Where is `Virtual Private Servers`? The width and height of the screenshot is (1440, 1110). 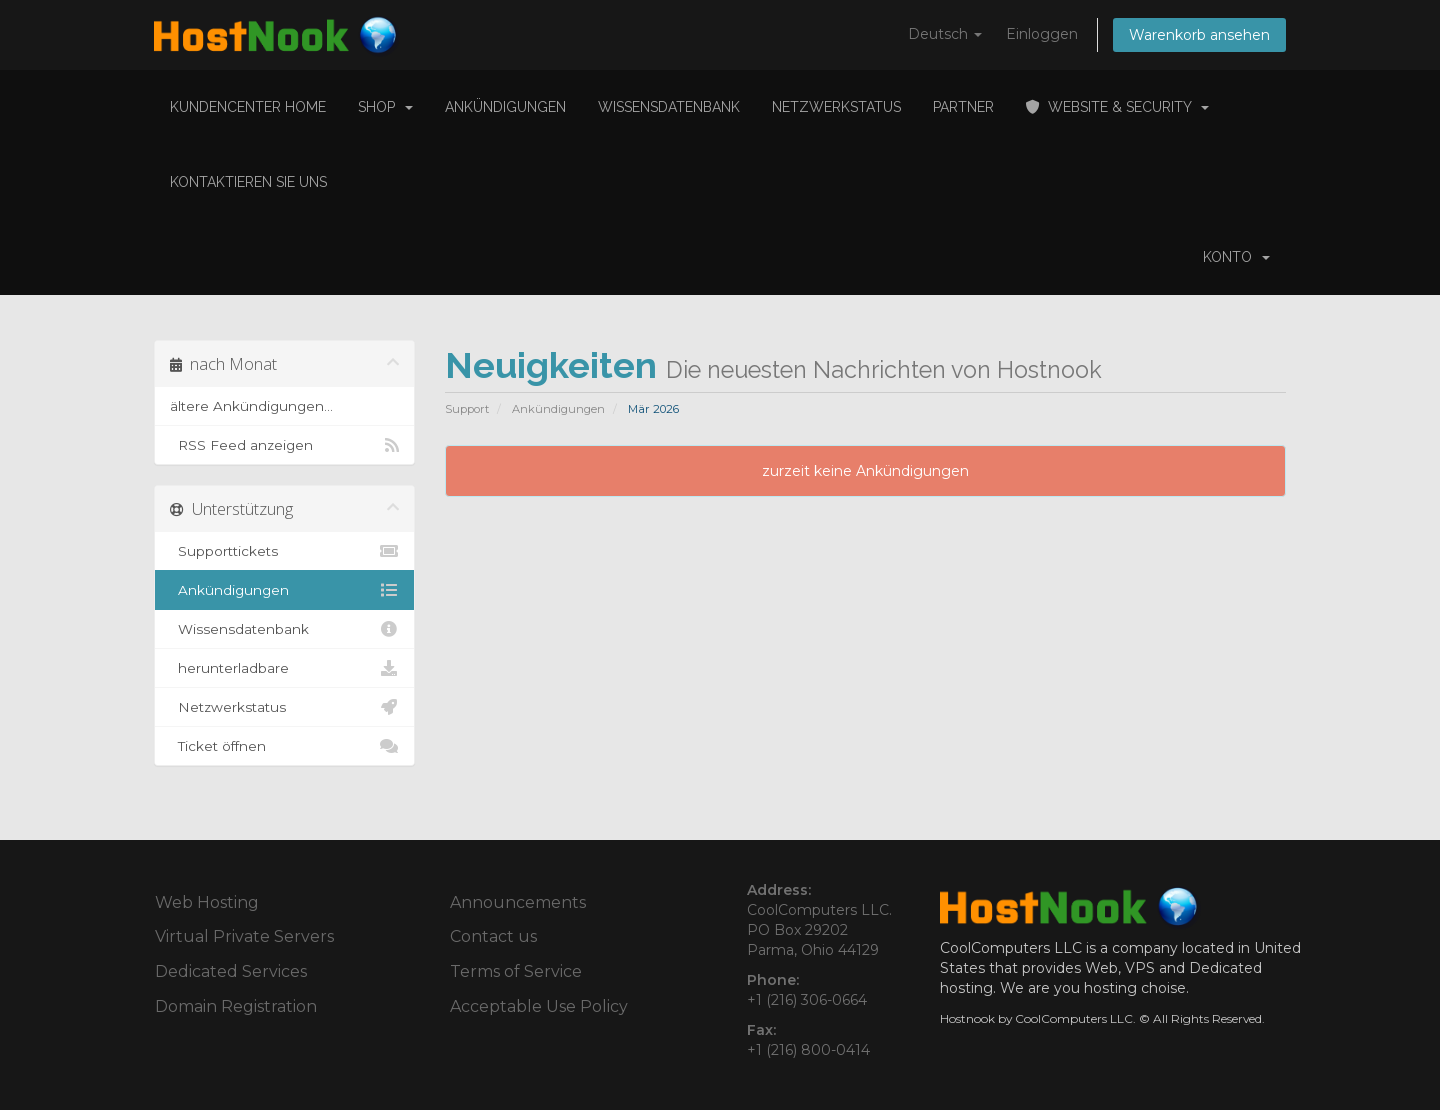 Virtual Private Servers is located at coordinates (244, 936).